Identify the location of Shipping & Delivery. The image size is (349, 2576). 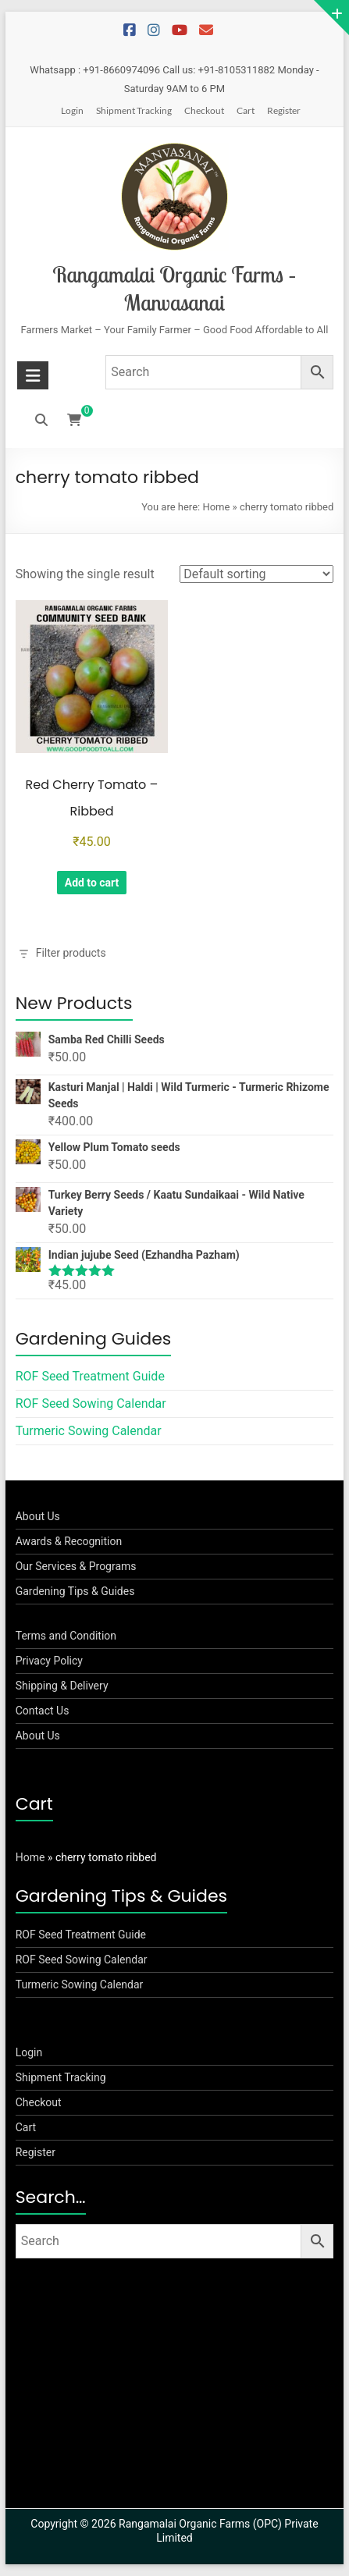
(62, 1685).